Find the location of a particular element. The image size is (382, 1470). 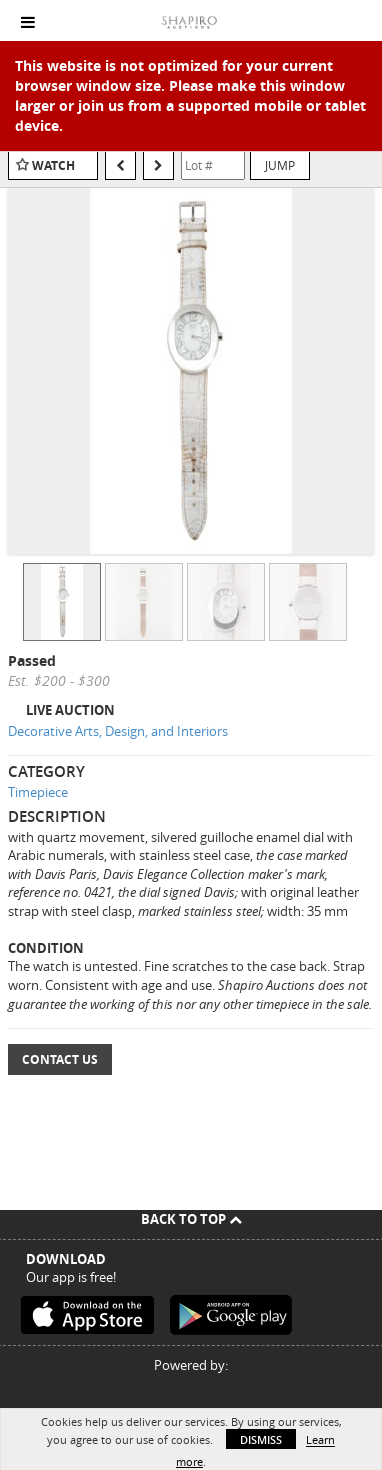

Jump is located at coordinates (280, 165).